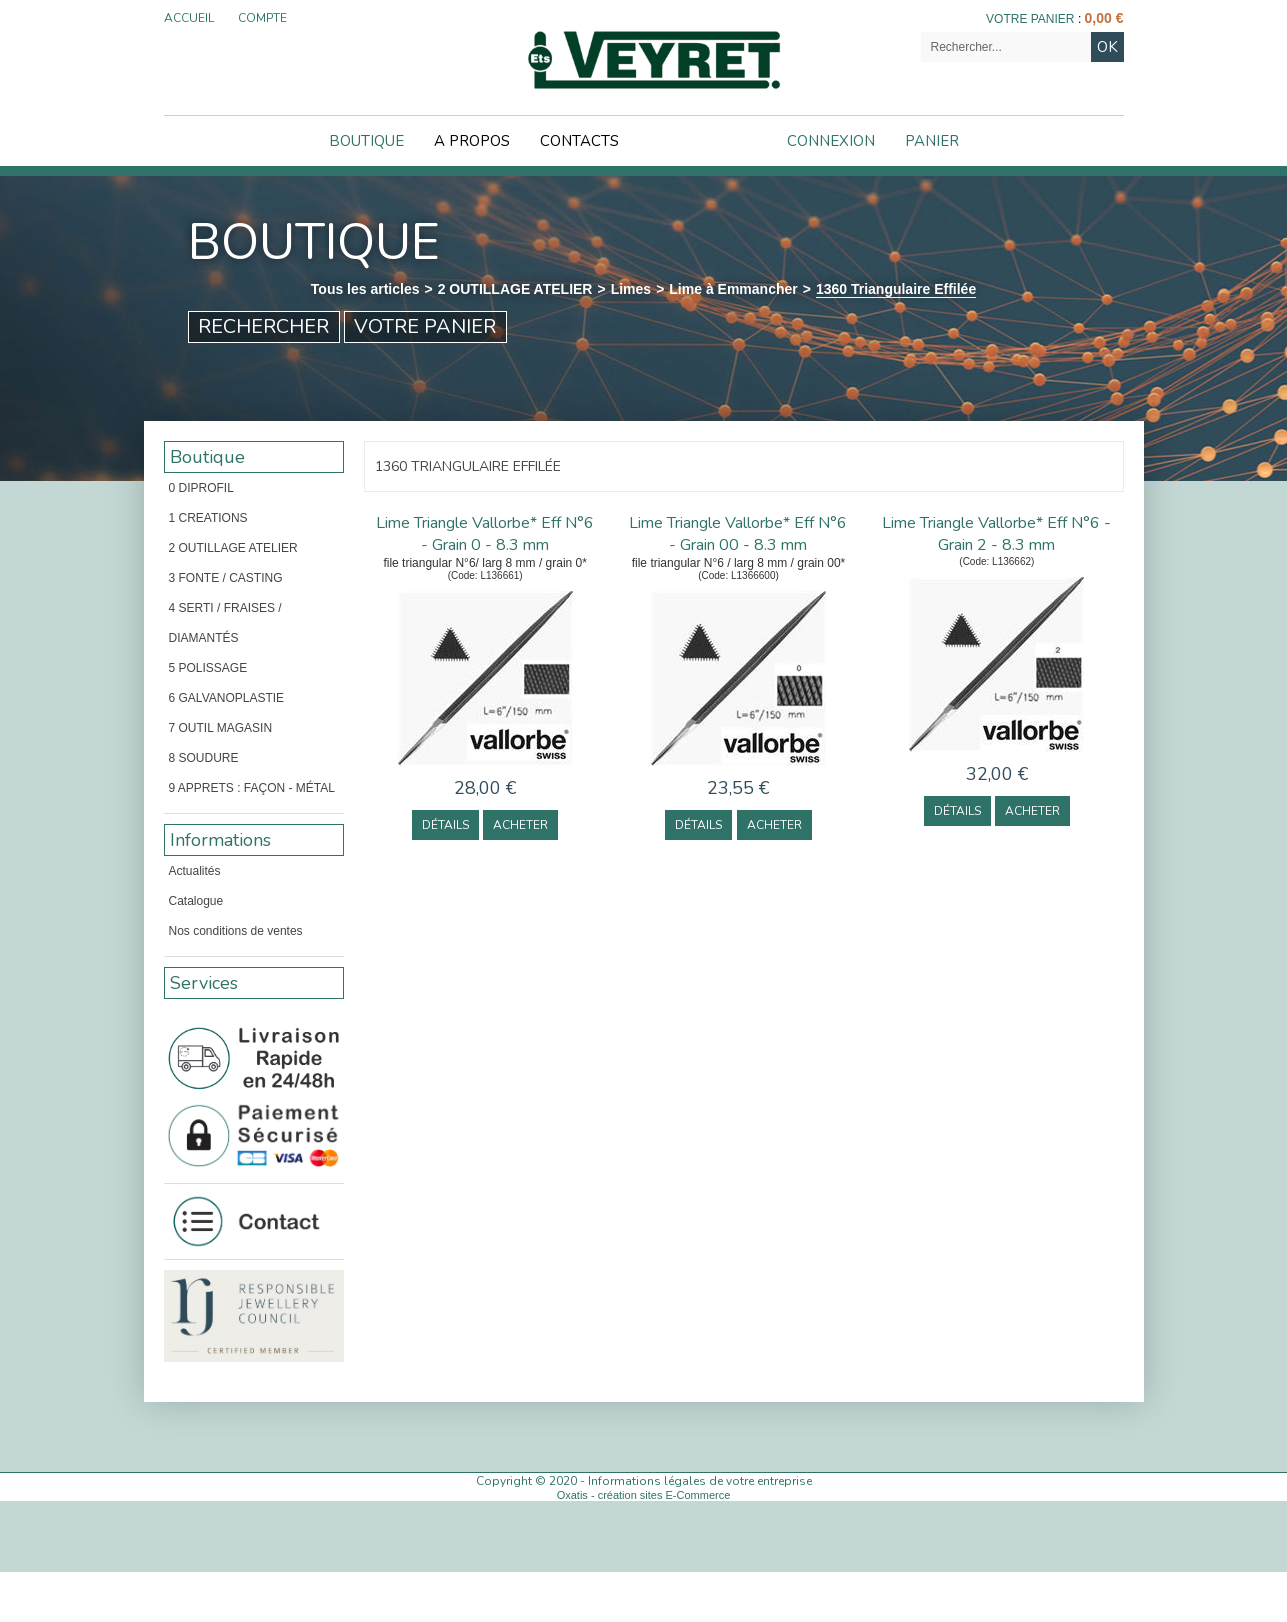 The height and width of the screenshot is (1622, 1287). Describe the element at coordinates (366, 141) in the screenshot. I see `Boutique` at that location.